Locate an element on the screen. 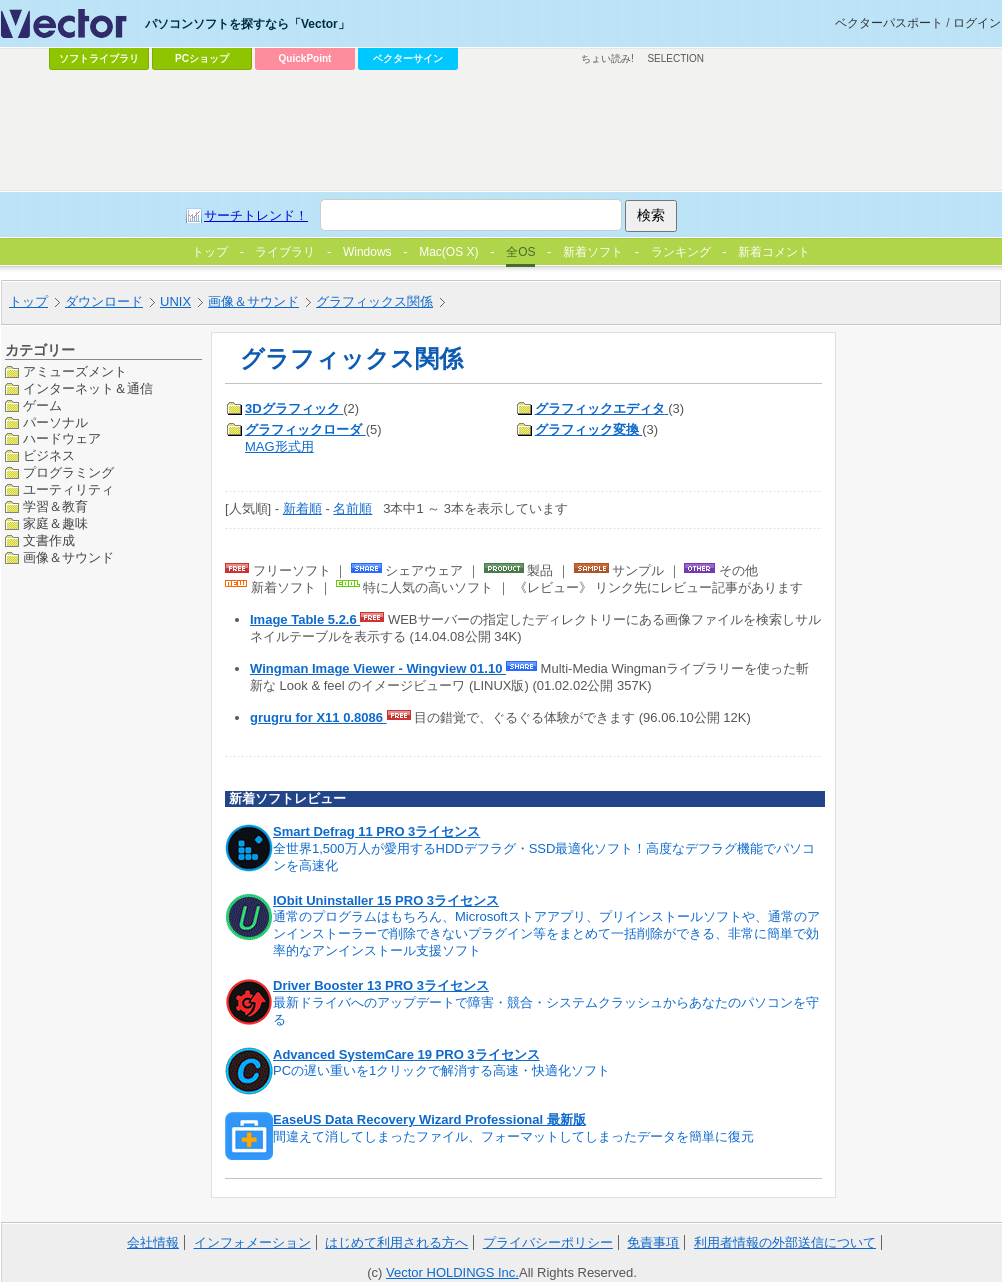  QuickPoint is located at coordinates (305, 58).